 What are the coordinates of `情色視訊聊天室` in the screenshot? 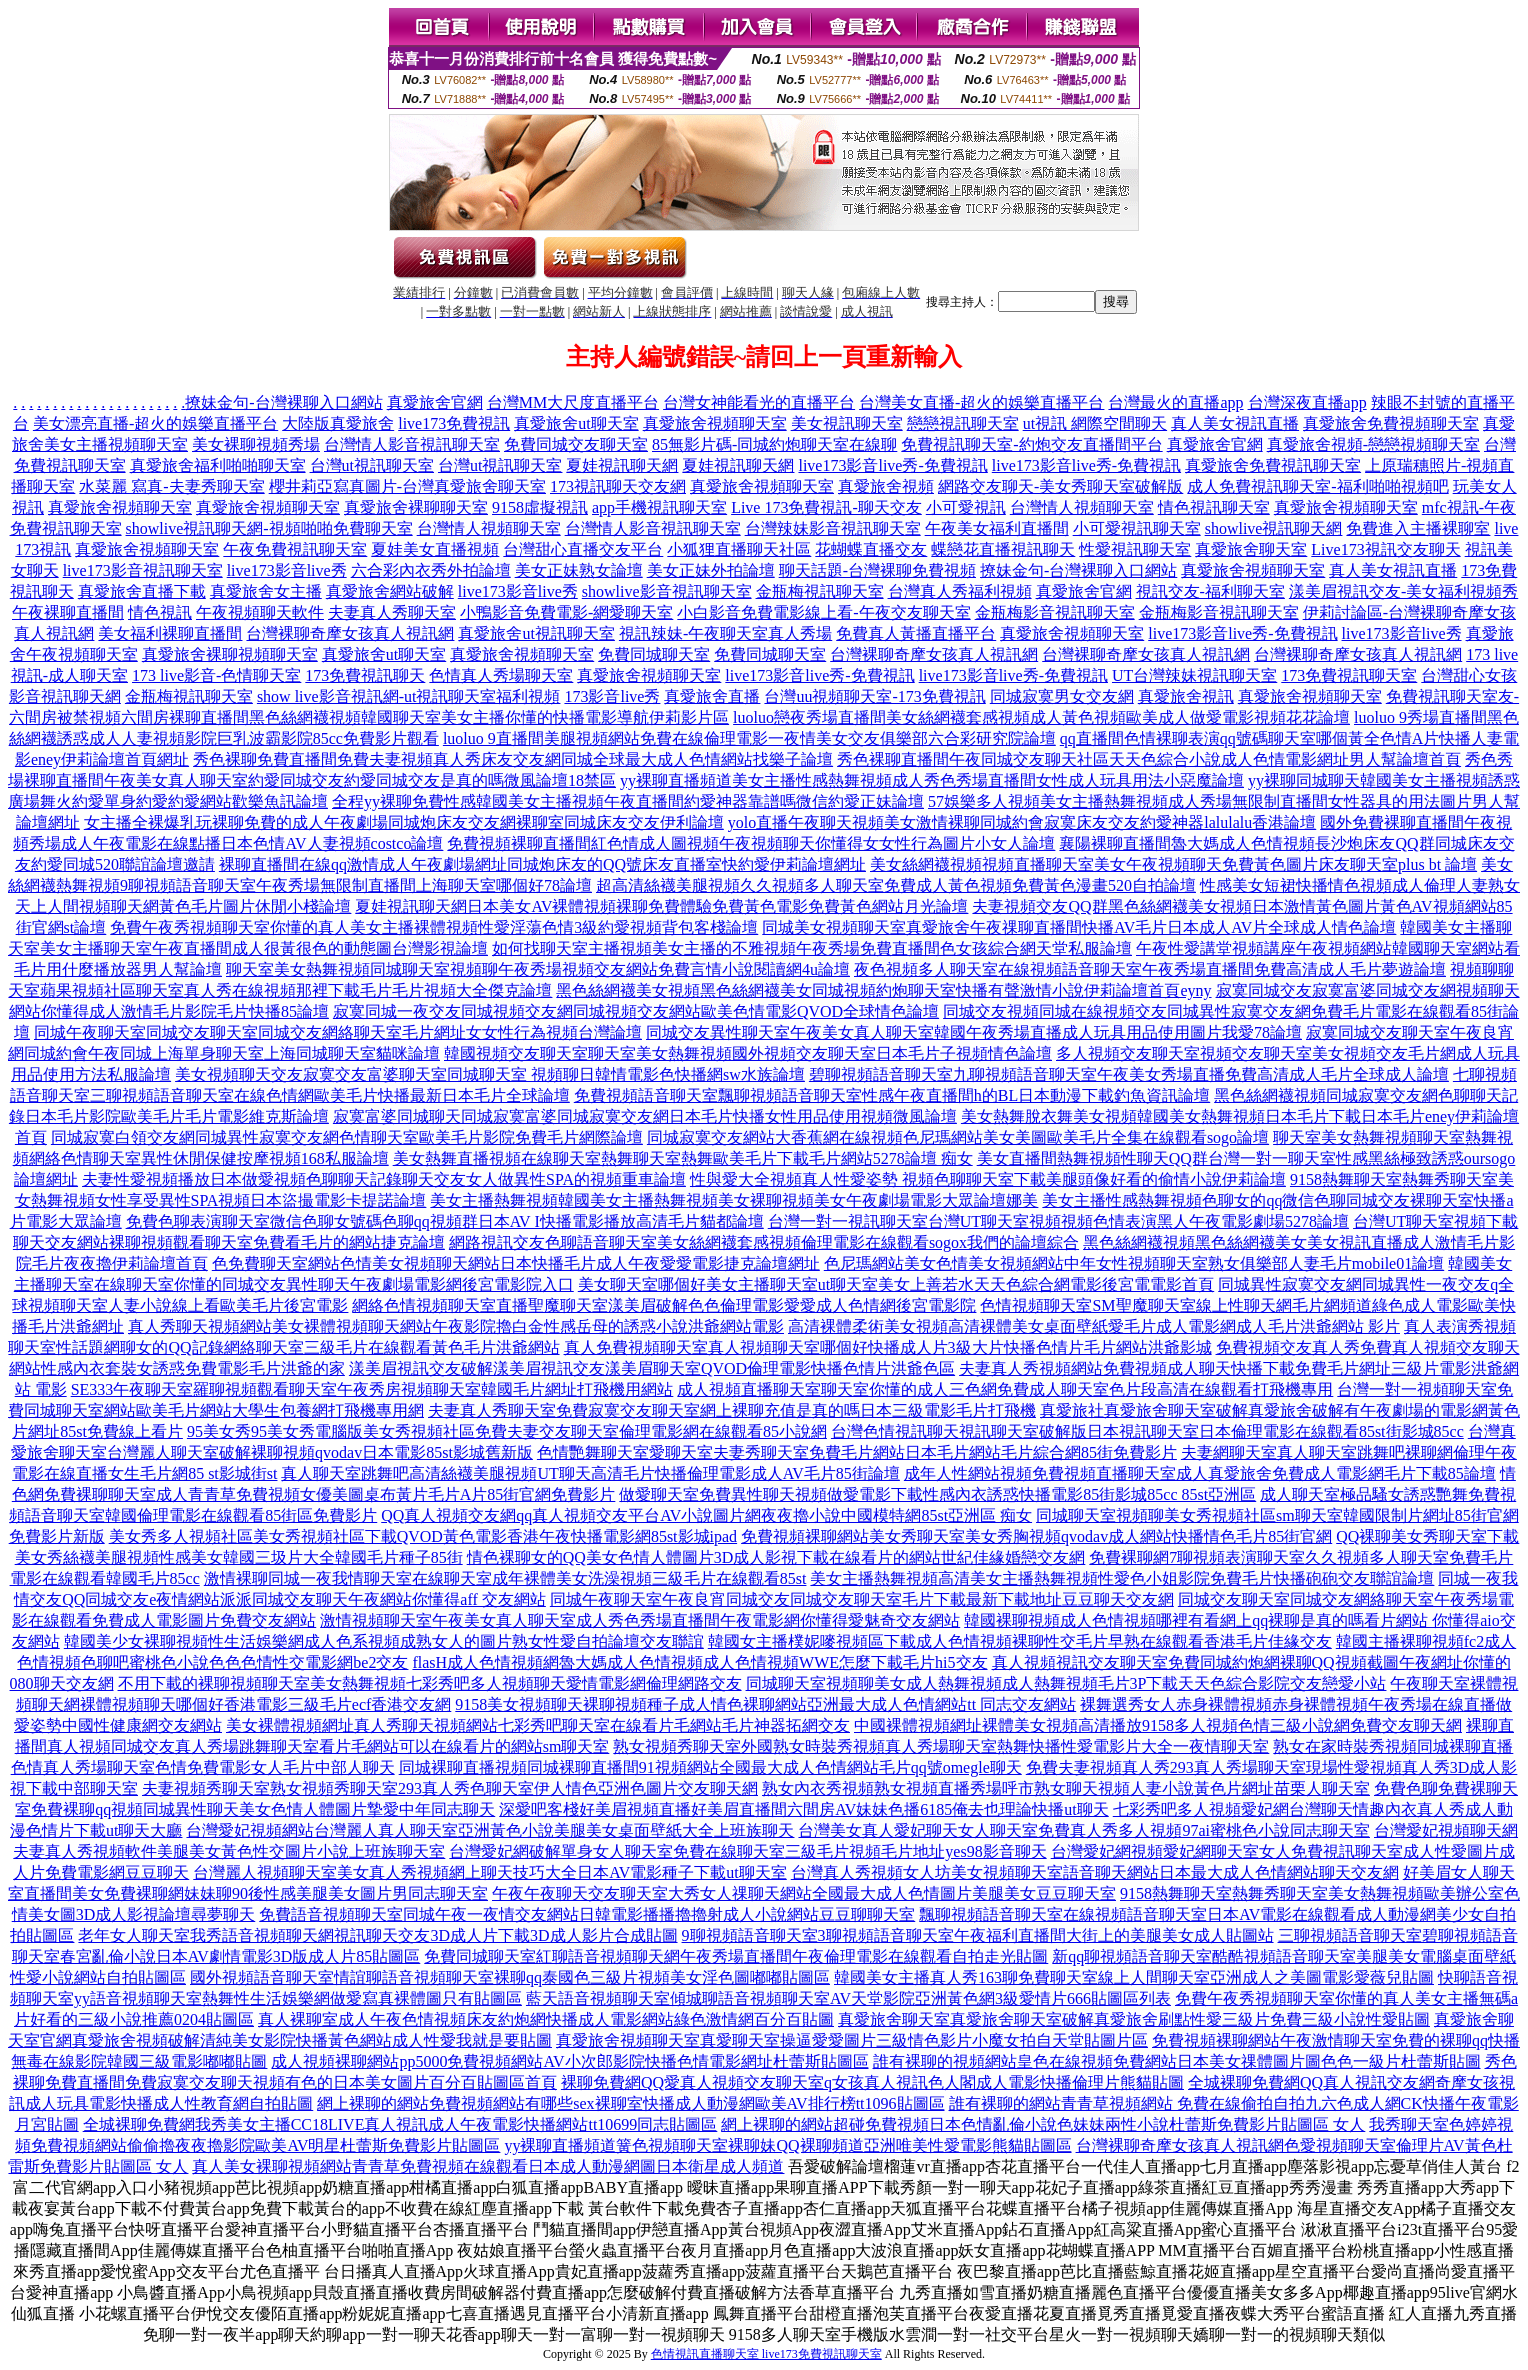 It's located at (1214, 507).